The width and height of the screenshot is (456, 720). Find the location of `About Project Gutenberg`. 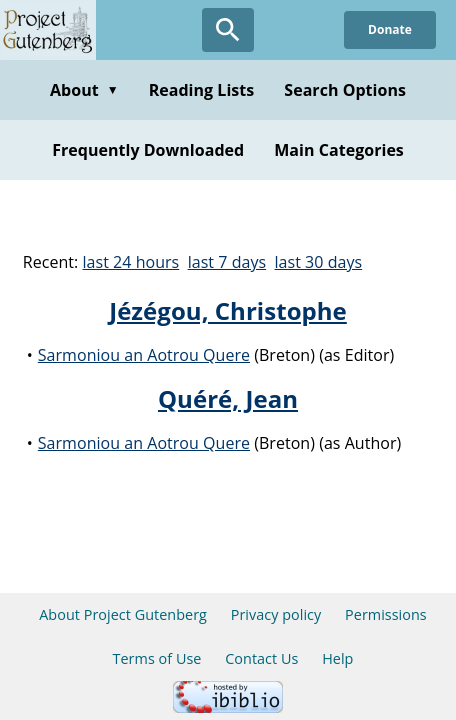

About Project Gutenberg is located at coordinates (123, 614).